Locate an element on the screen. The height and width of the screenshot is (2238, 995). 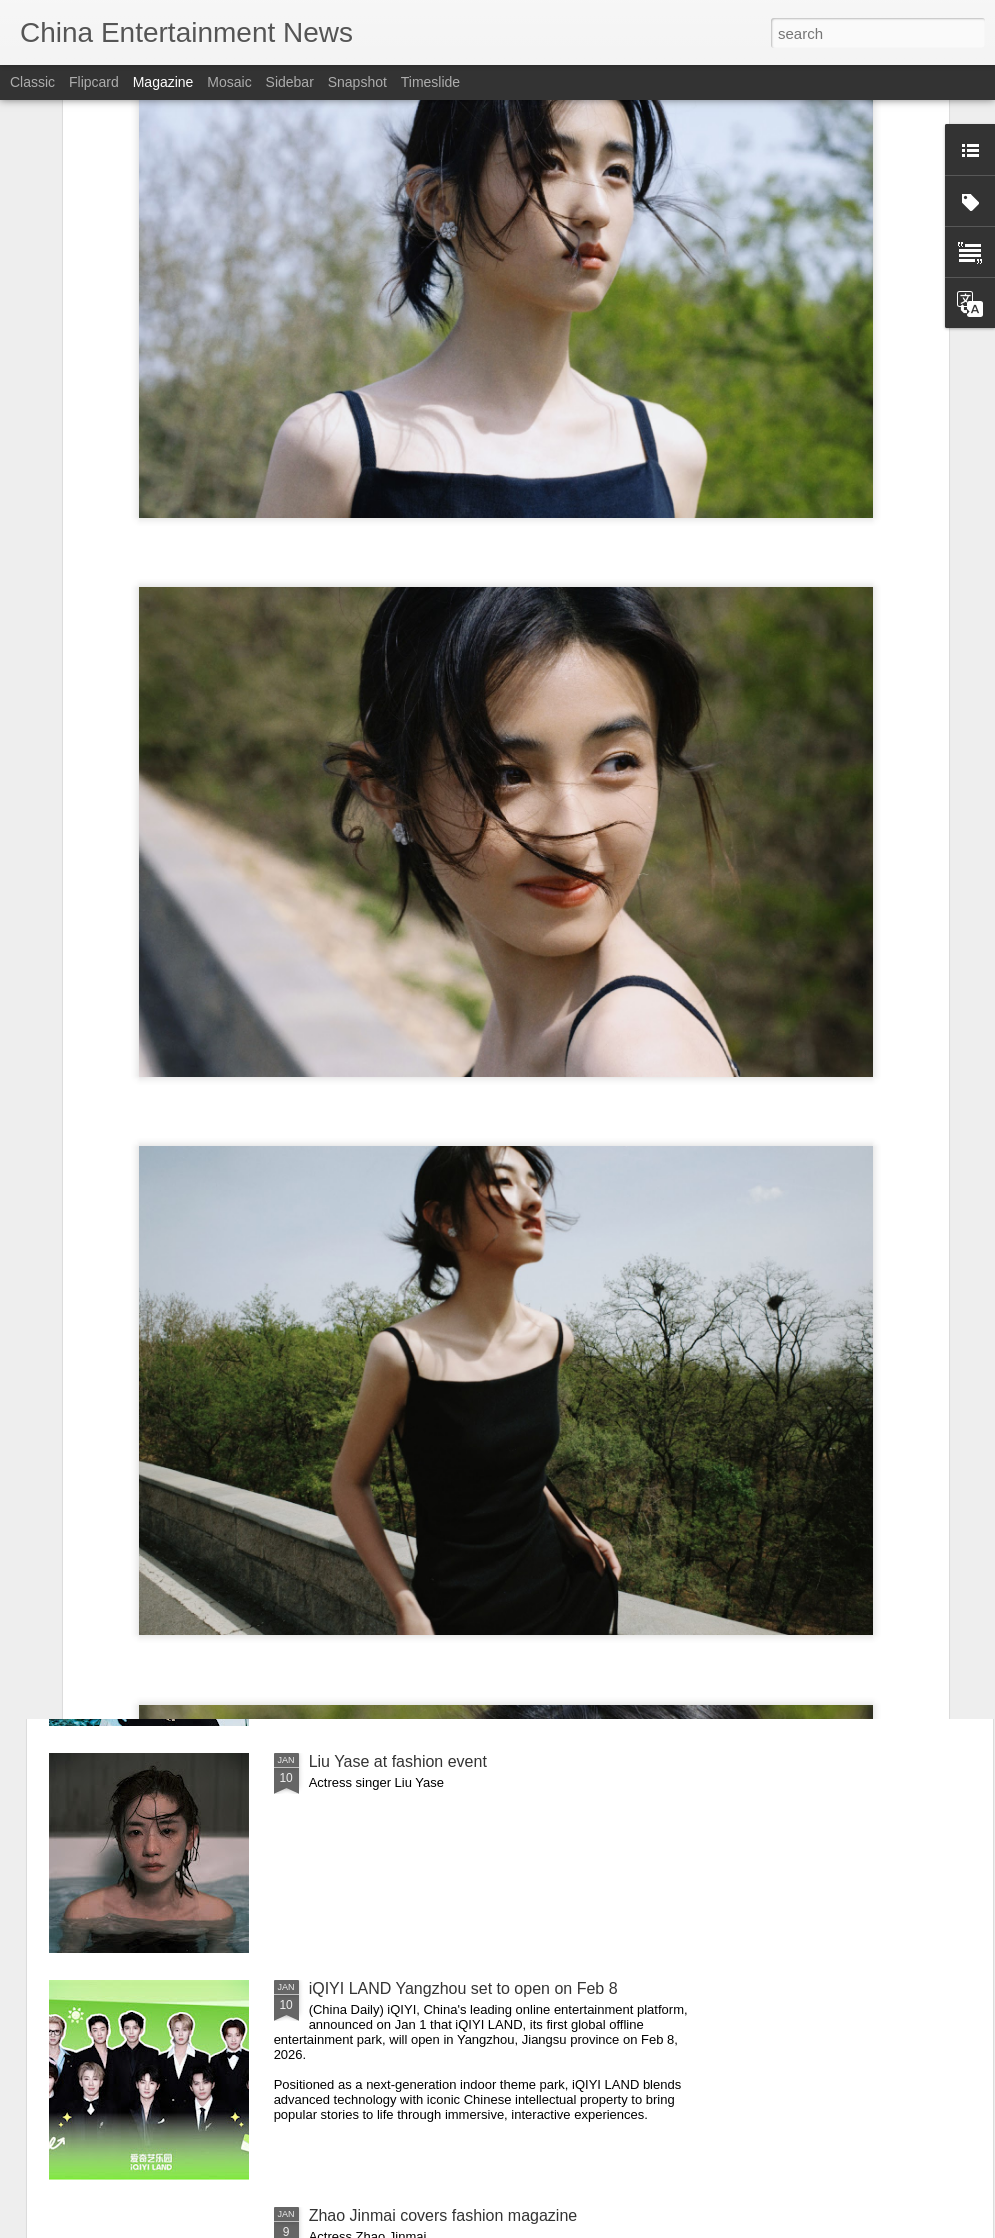
Guan Xiaotong at fashion event is located at coordinates (421, 1534).